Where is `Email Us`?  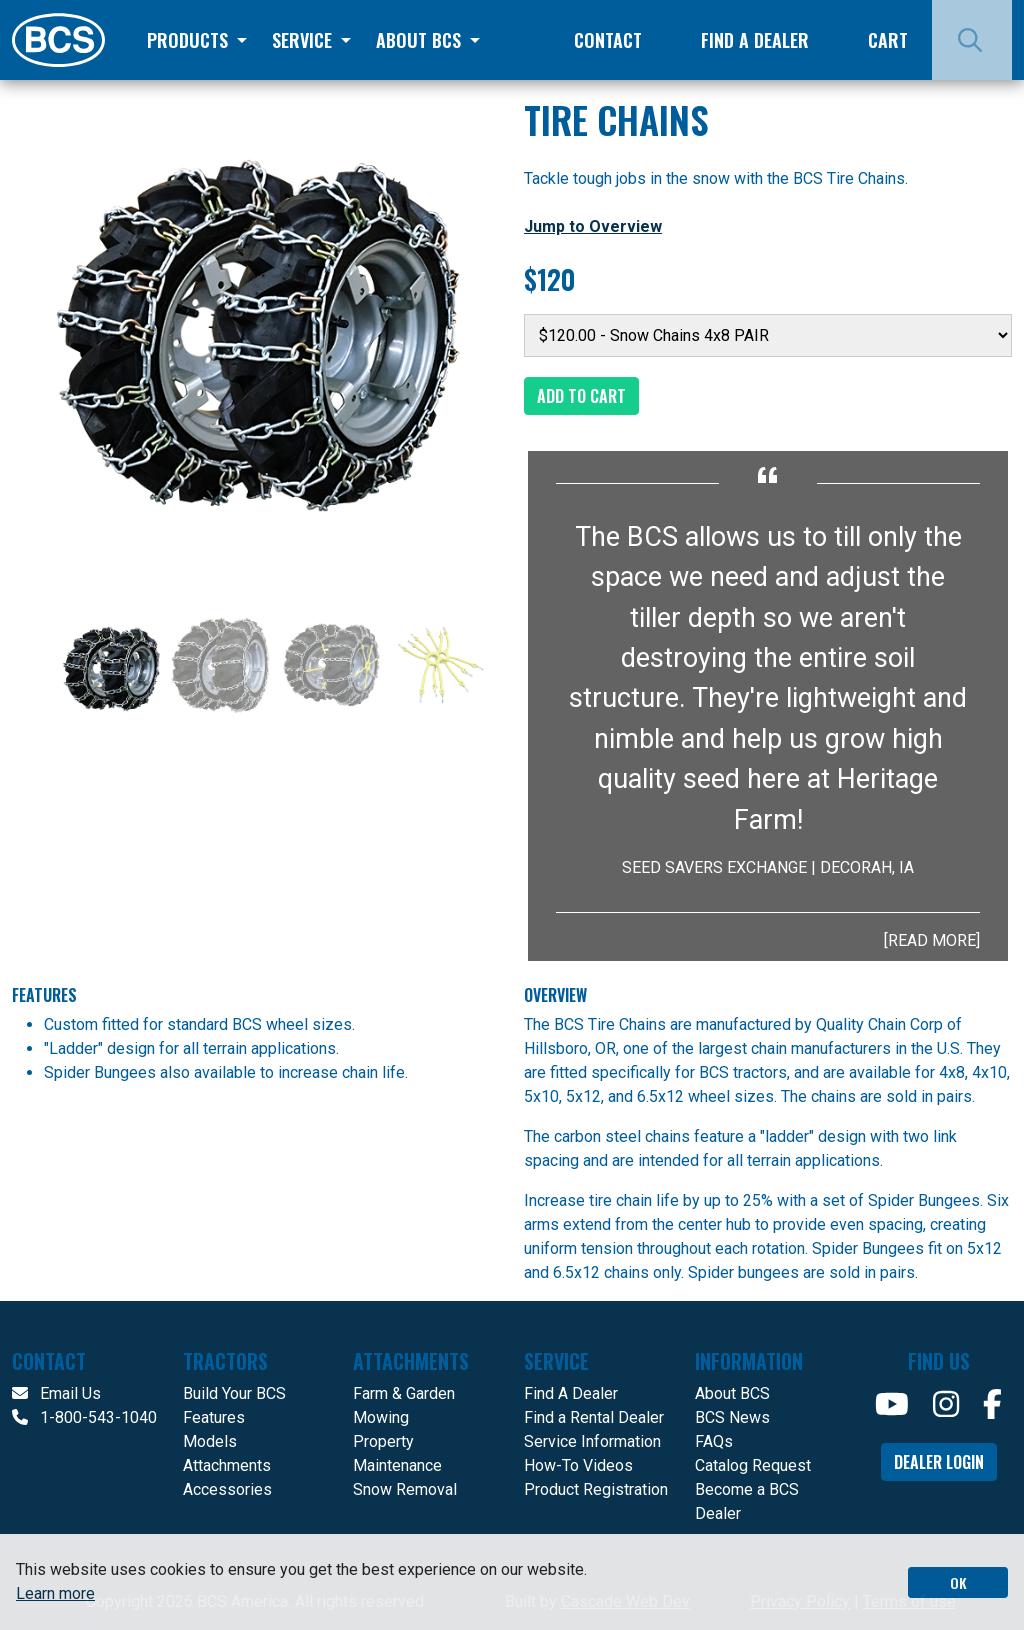
Email Us is located at coordinates (56, 1393).